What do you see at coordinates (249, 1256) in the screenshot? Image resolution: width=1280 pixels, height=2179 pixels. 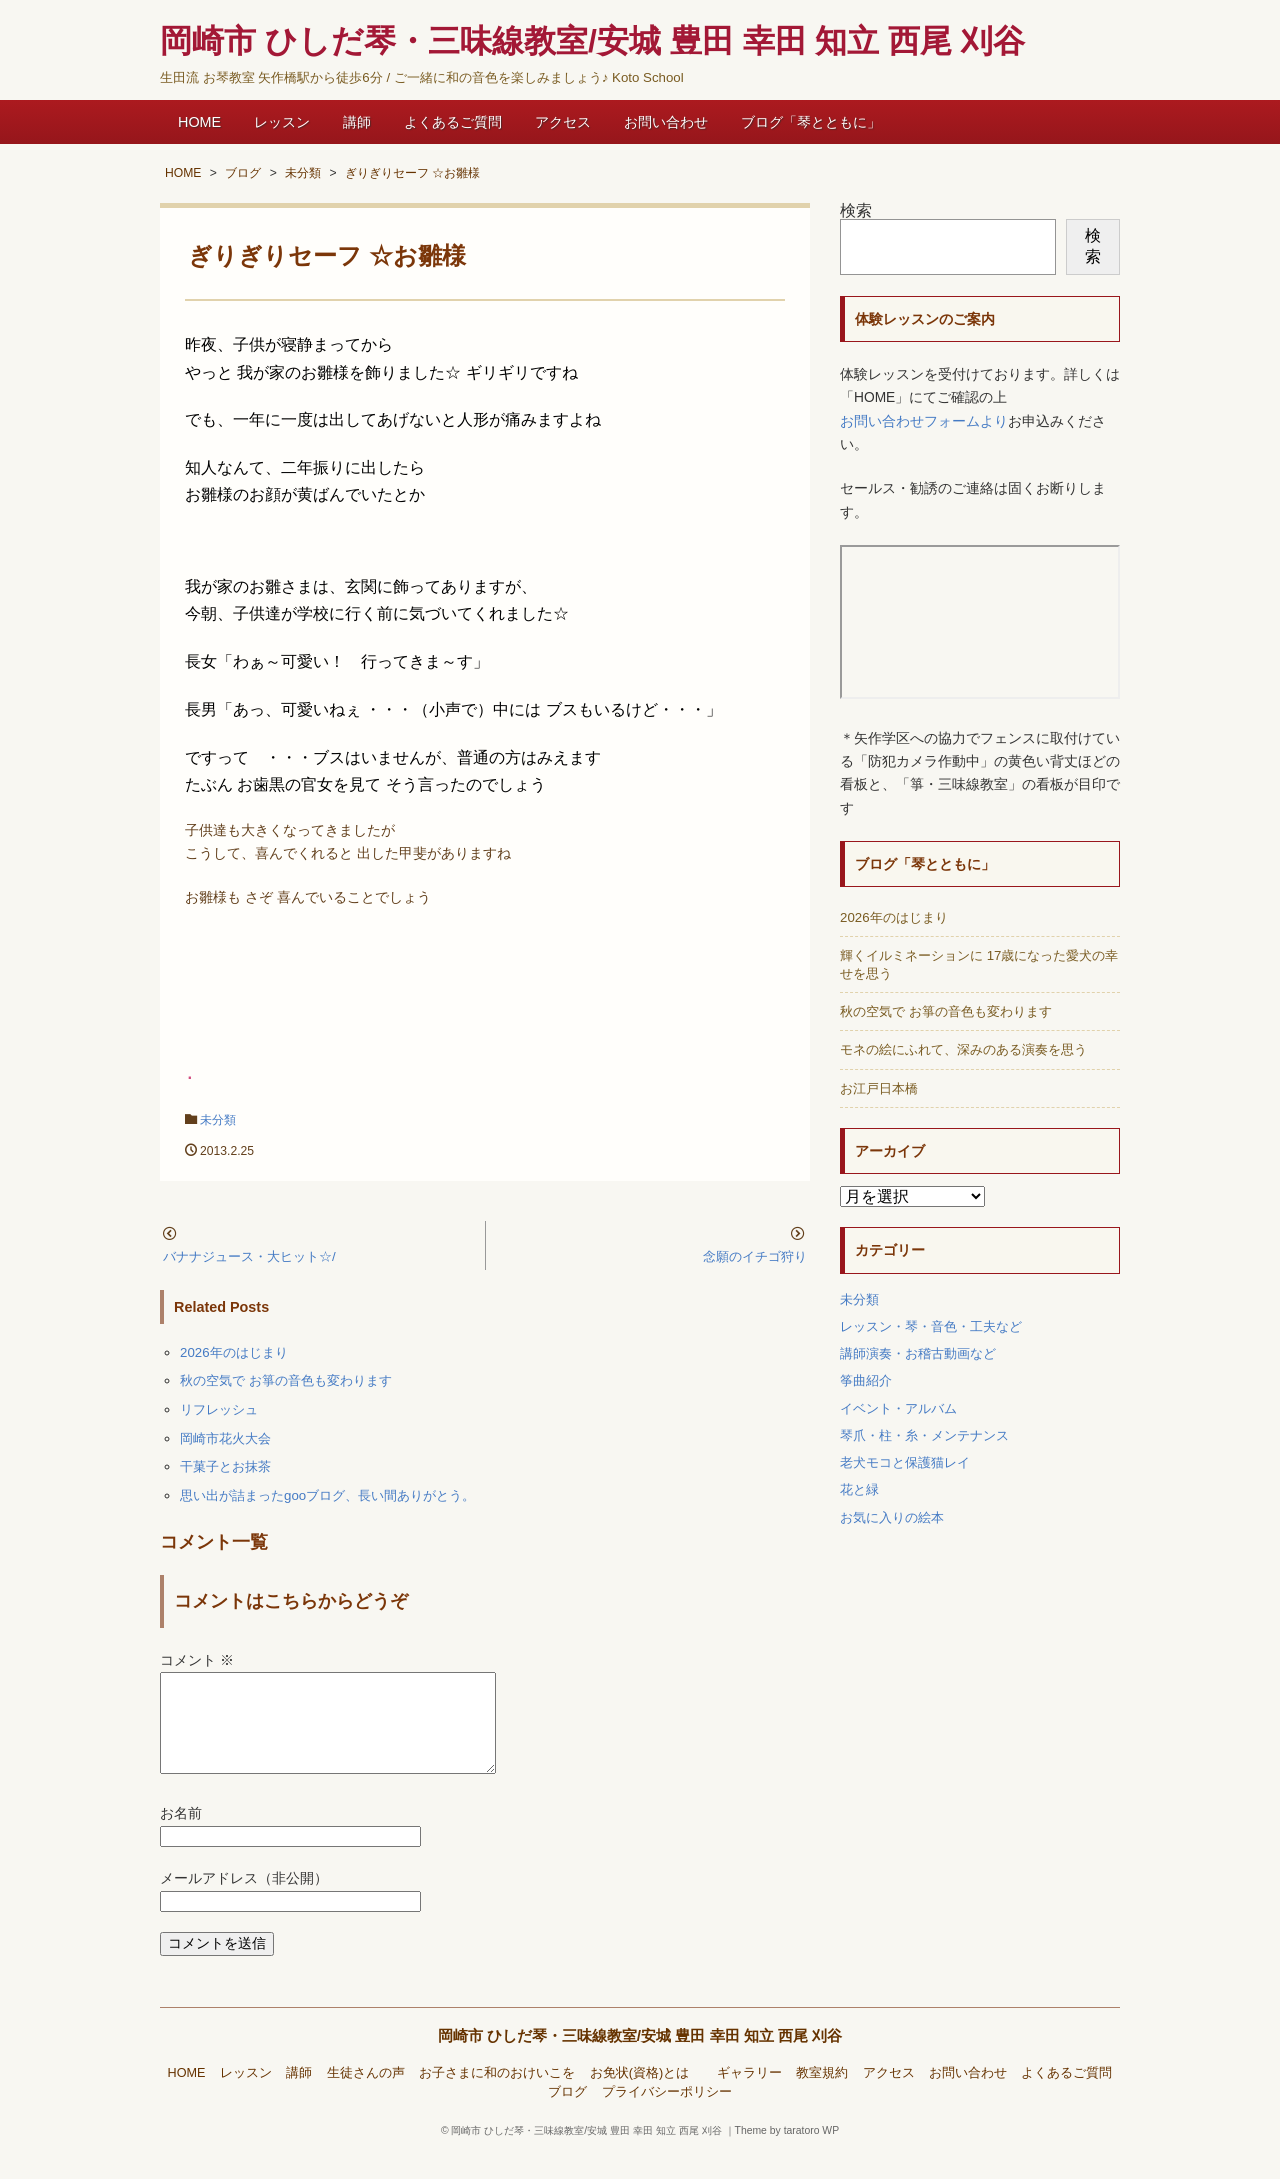 I see `バナナジュース・大ヒット☆/` at bounding box center [249, 1256].